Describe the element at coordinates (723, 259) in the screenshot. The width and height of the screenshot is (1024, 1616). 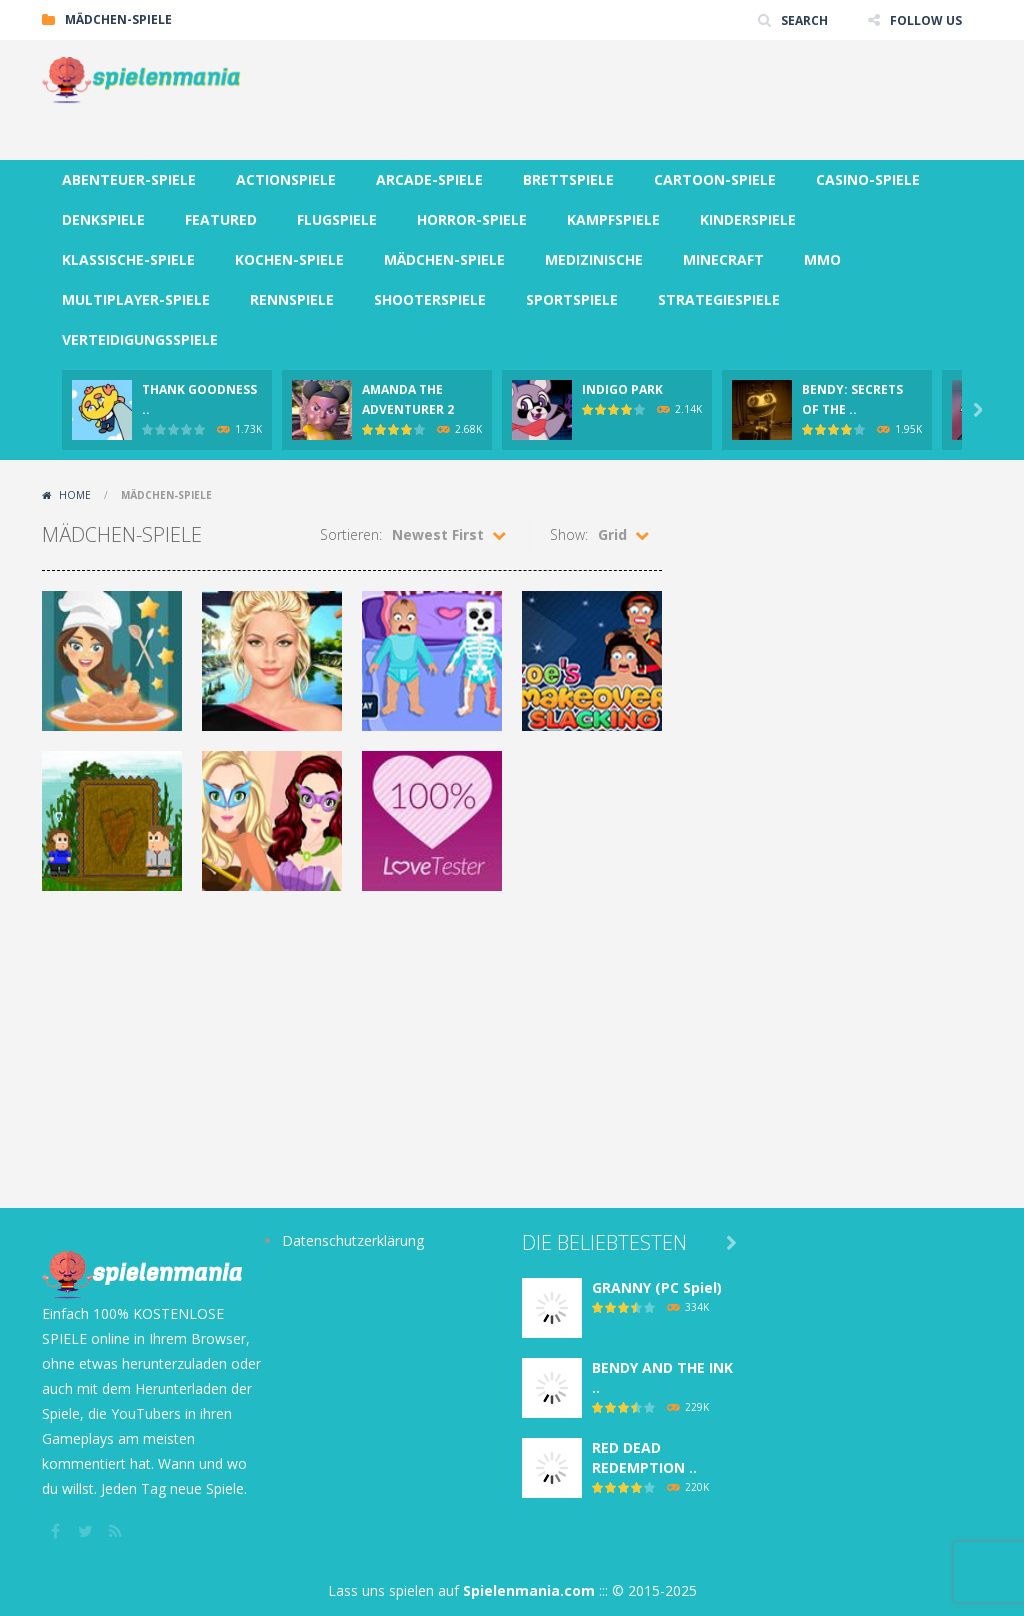
I see `MINECRAFT` at that location.